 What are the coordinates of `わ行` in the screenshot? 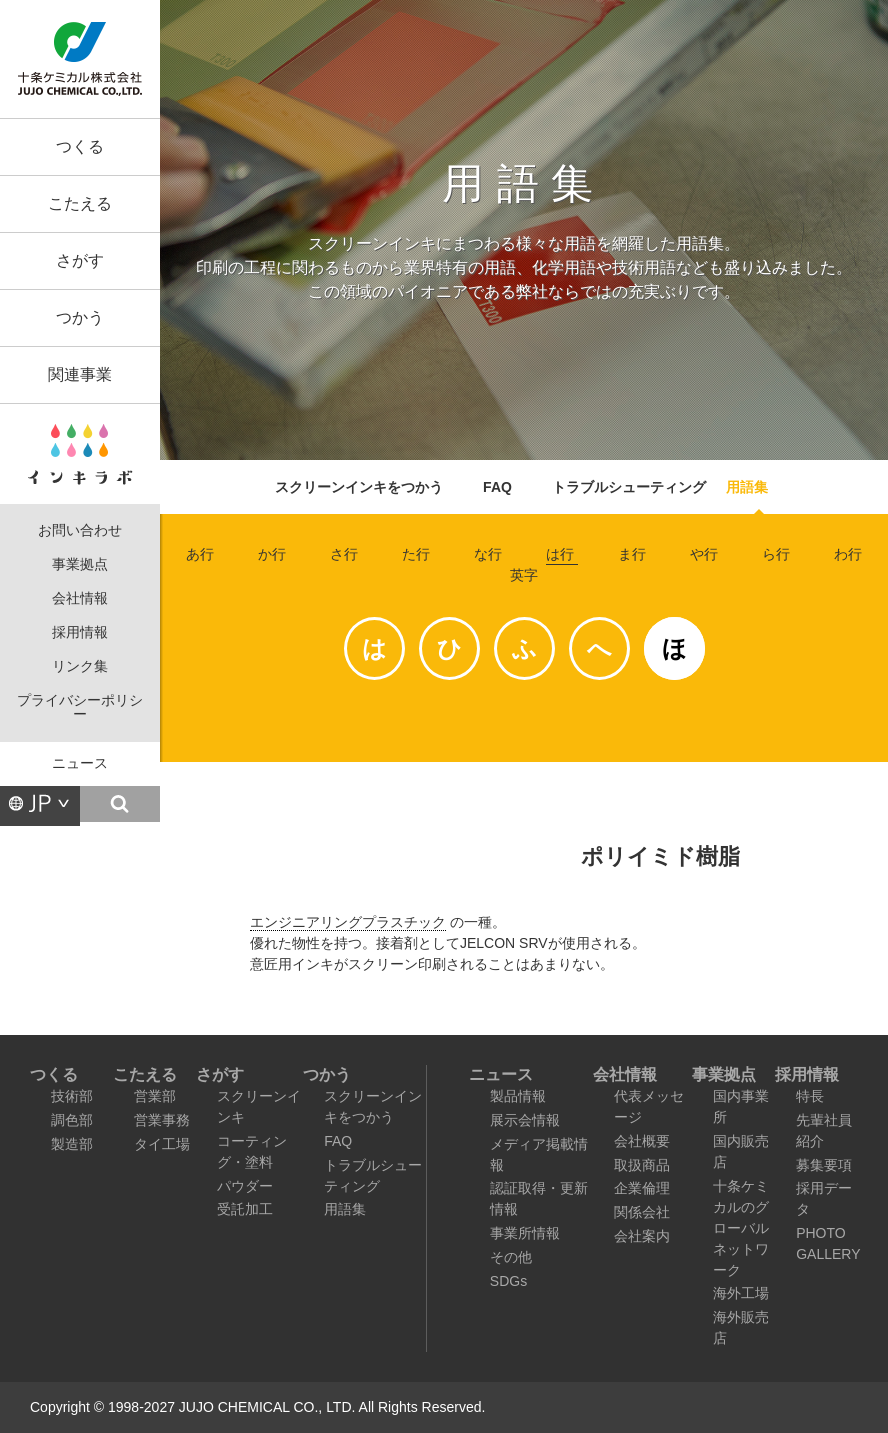 It's located at (848, 554).